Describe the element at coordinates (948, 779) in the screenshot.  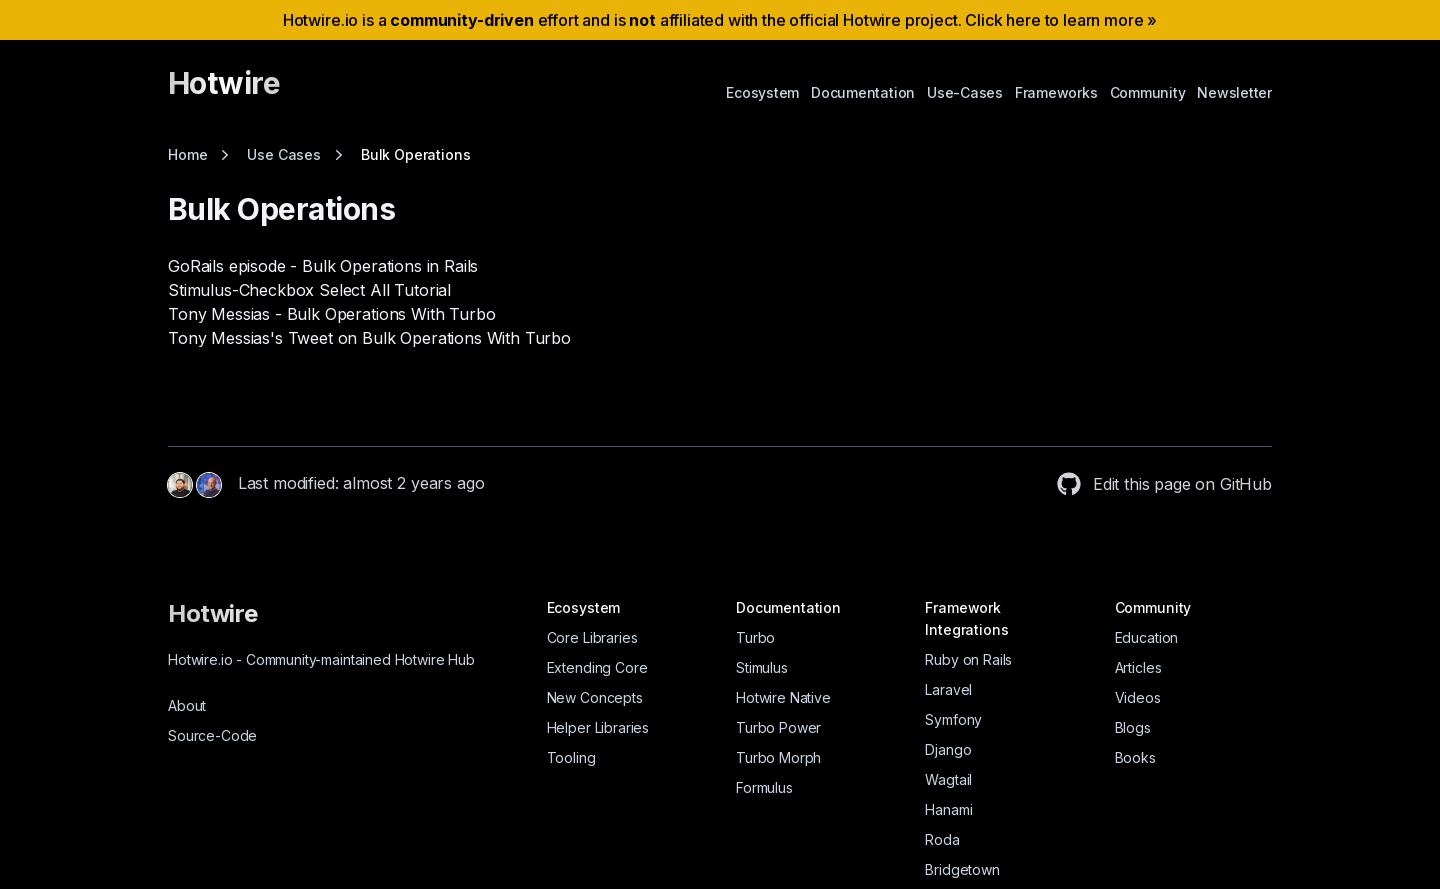
I see `Wagtail` at that location.